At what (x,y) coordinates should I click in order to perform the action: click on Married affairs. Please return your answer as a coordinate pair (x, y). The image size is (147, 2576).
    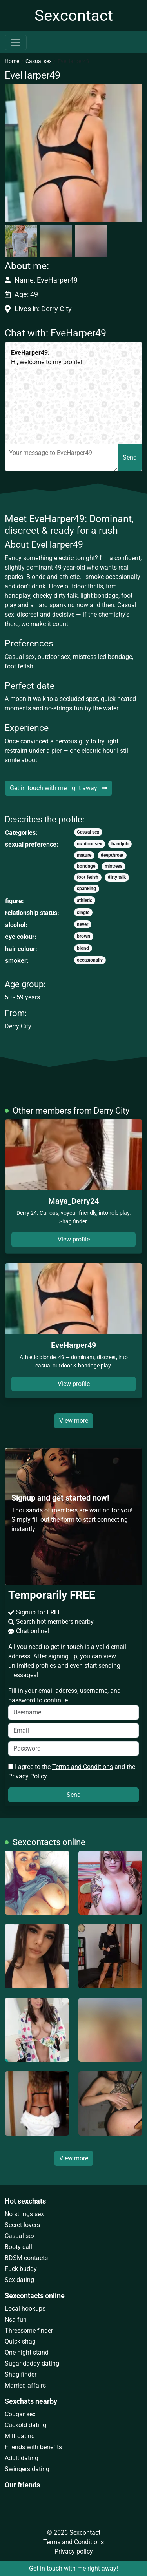
    Looking at the image, I should click on (25, 2385).